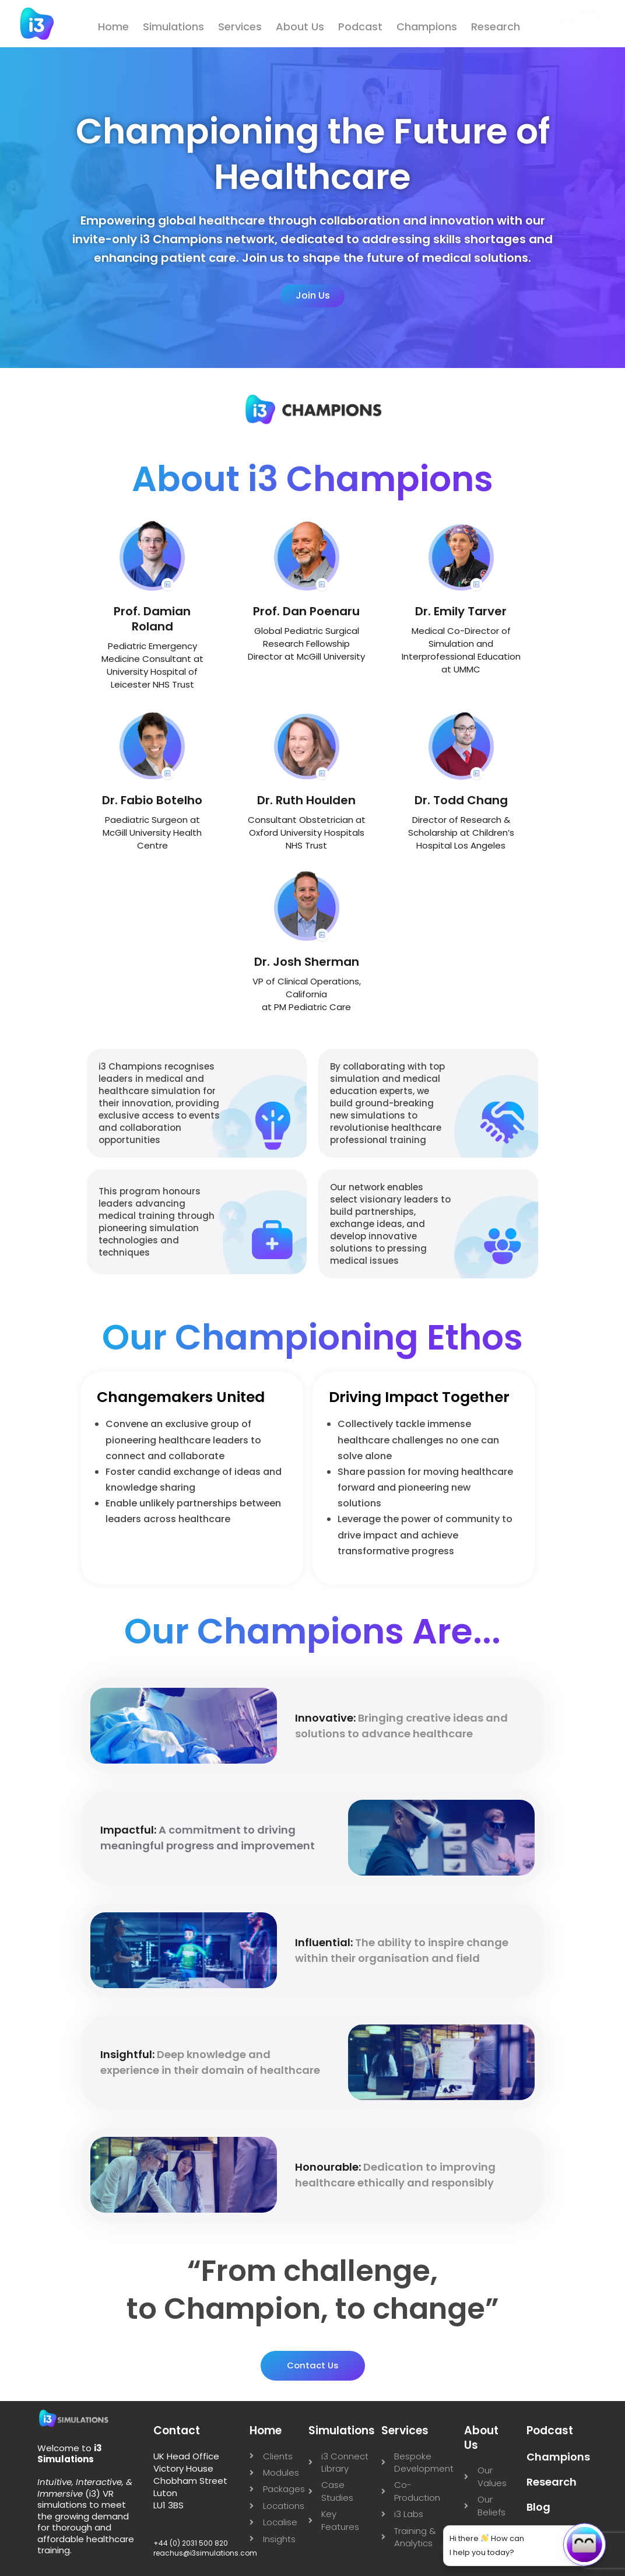 The height and width of the screenshot is (2576, 625). What do you see at coordinates (426, 26) in the screenshot?
I see `Champions` at bounding box center [426, 26].